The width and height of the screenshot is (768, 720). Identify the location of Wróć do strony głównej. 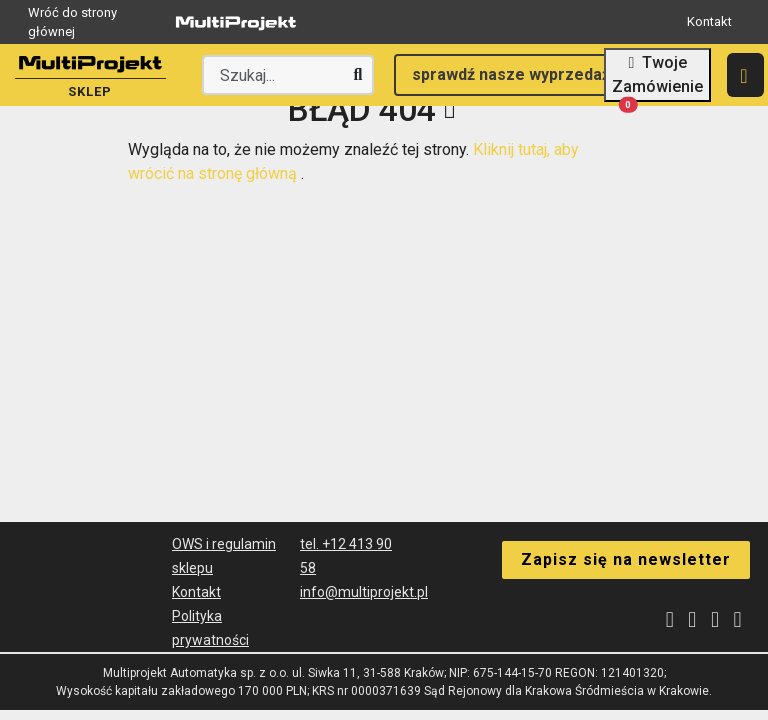
(167, 22).